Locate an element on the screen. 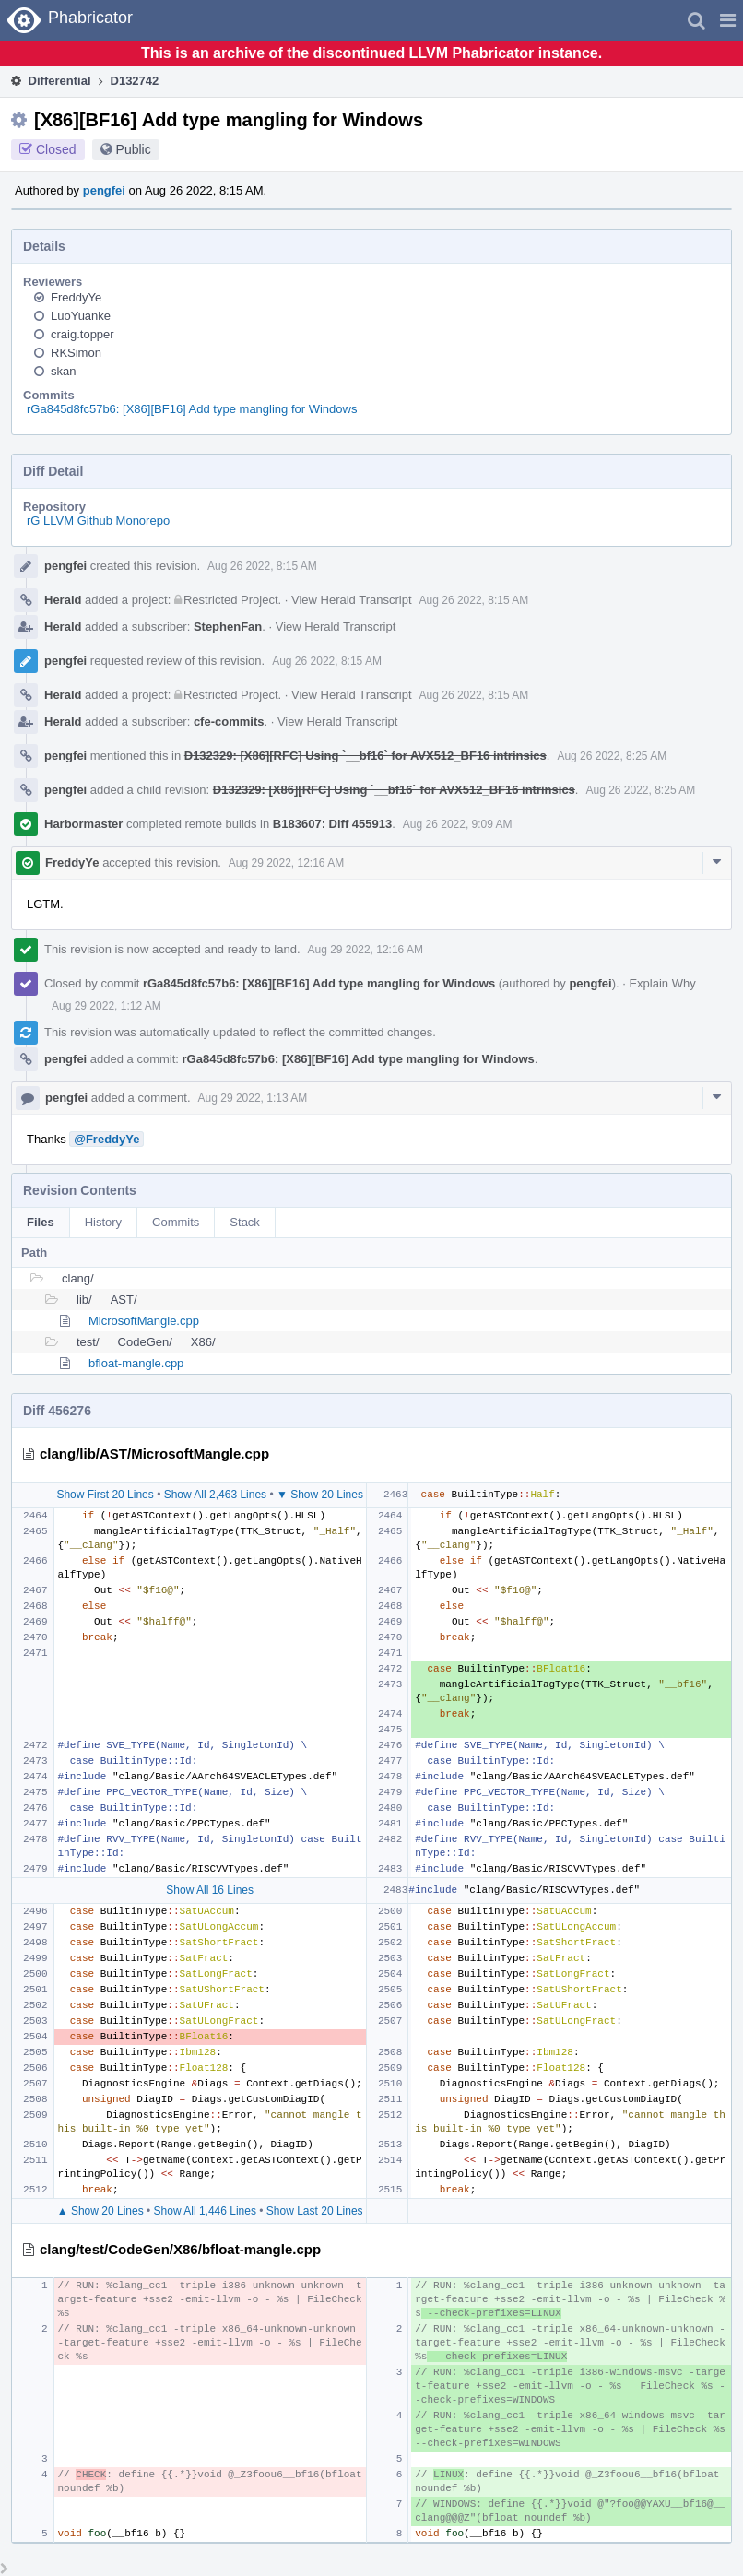 This screenshot has height=2576, width=743. rG LLVM Github Monorepo is located at coordinates (98, 520).